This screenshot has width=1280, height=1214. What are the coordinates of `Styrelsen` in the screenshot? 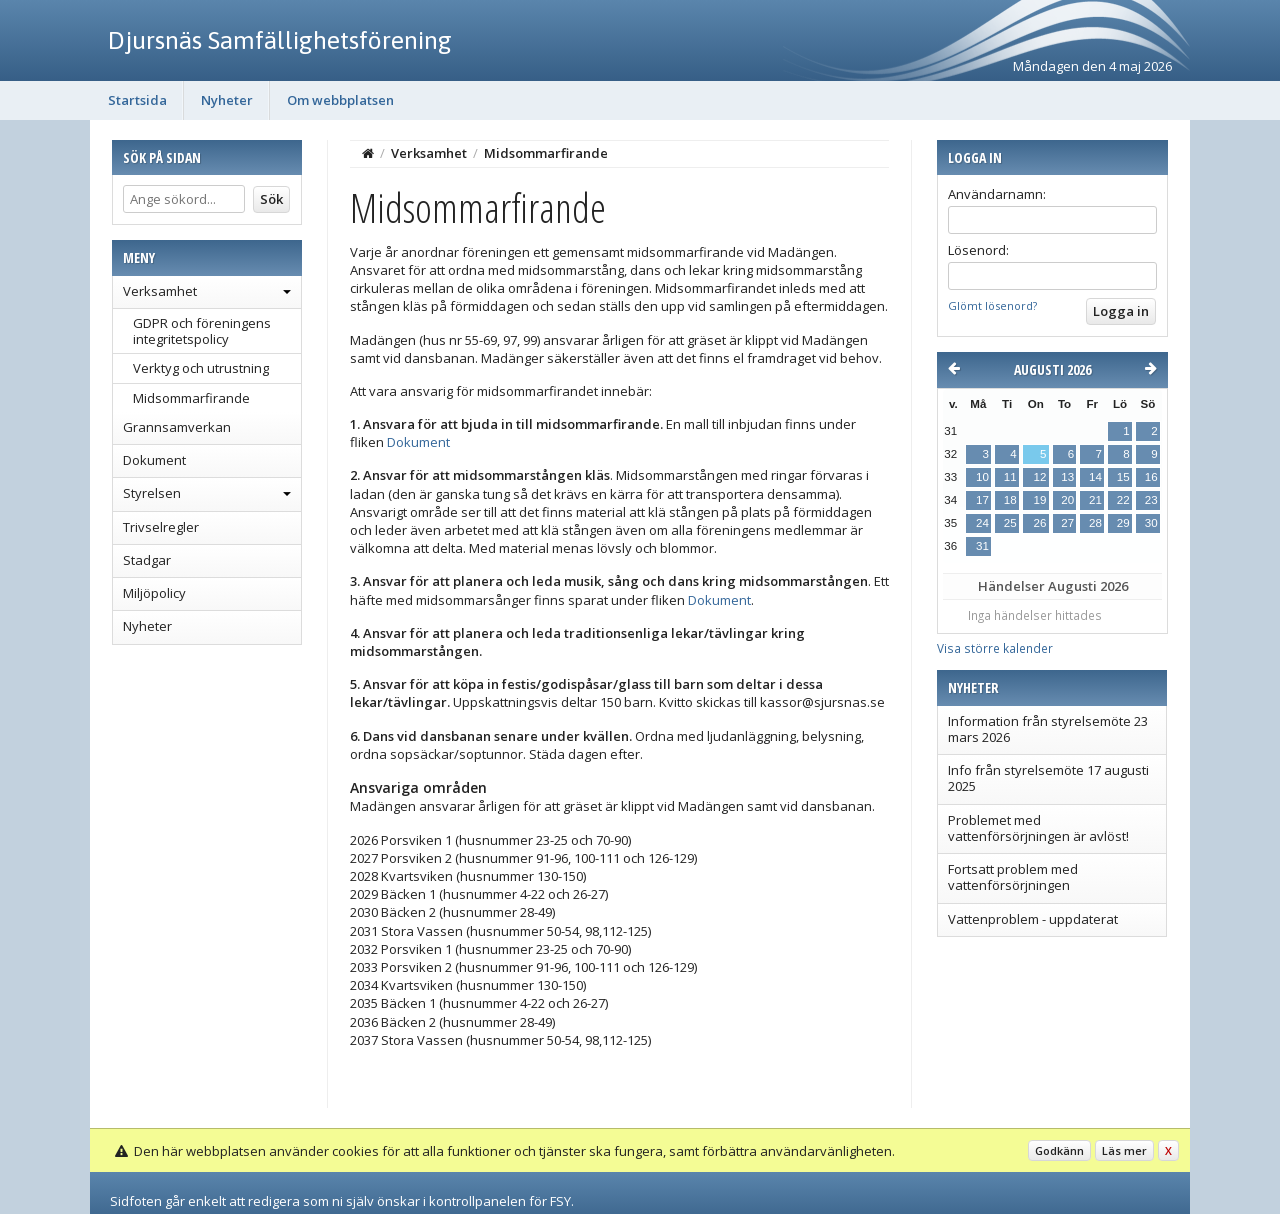 It's located at (152, 493).